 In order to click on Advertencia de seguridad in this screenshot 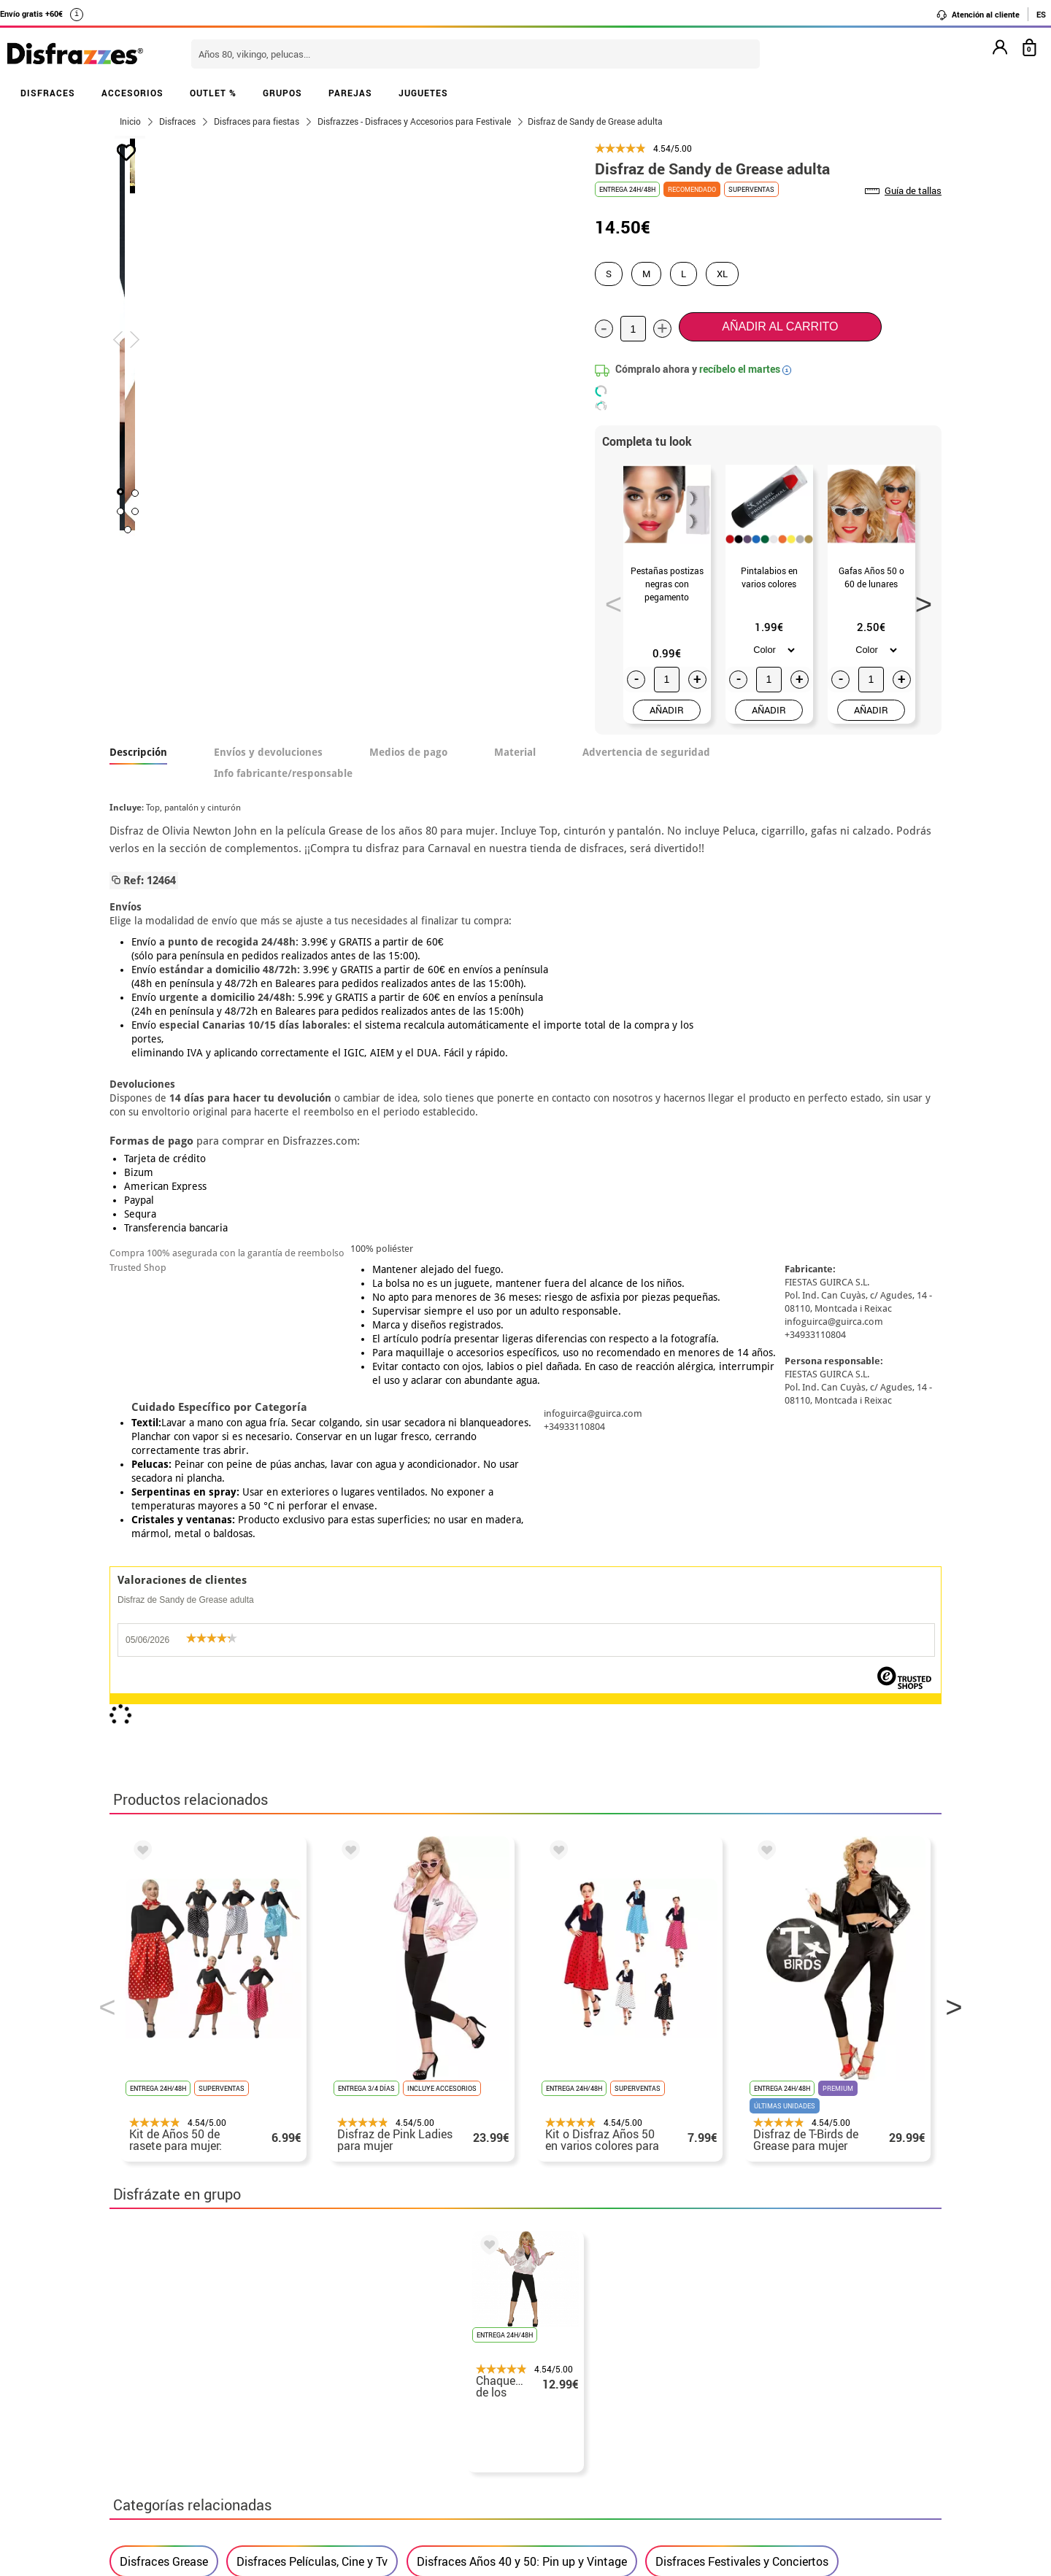, I will do `click(646, 752)`.